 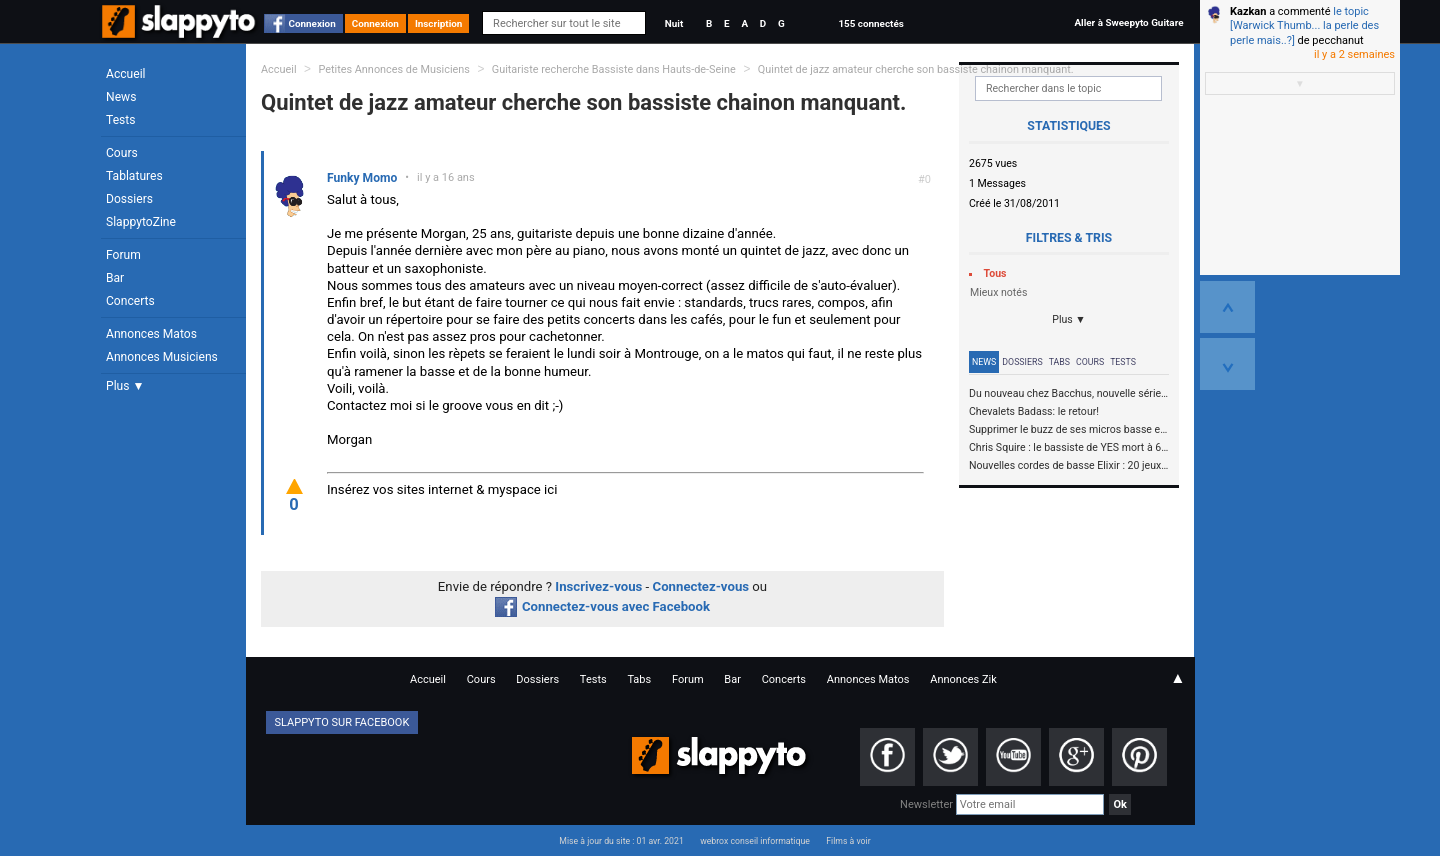 I want to click on Petites Annonces de Musiciens, so click(x=394, y=69).